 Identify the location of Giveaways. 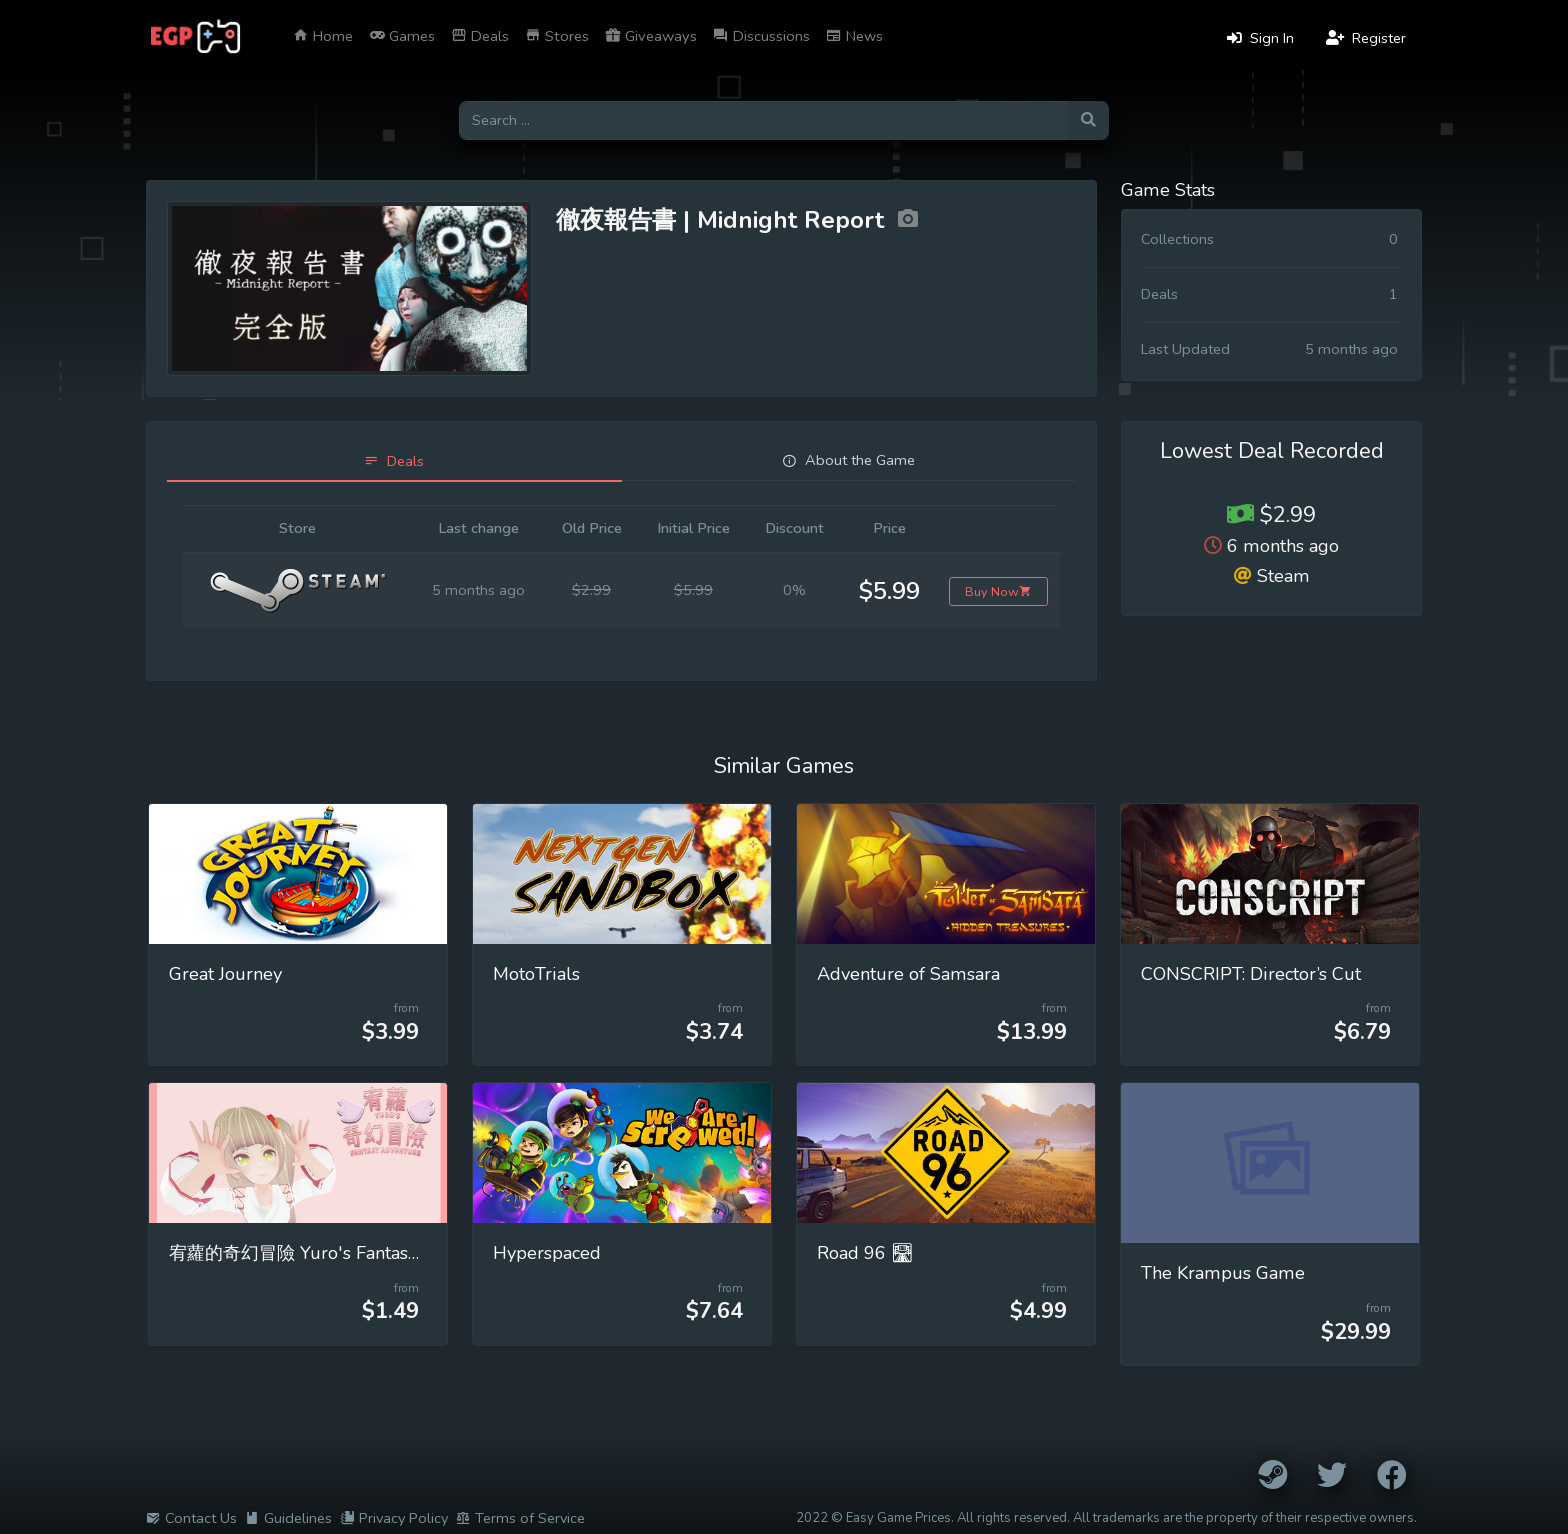
(651, 36).